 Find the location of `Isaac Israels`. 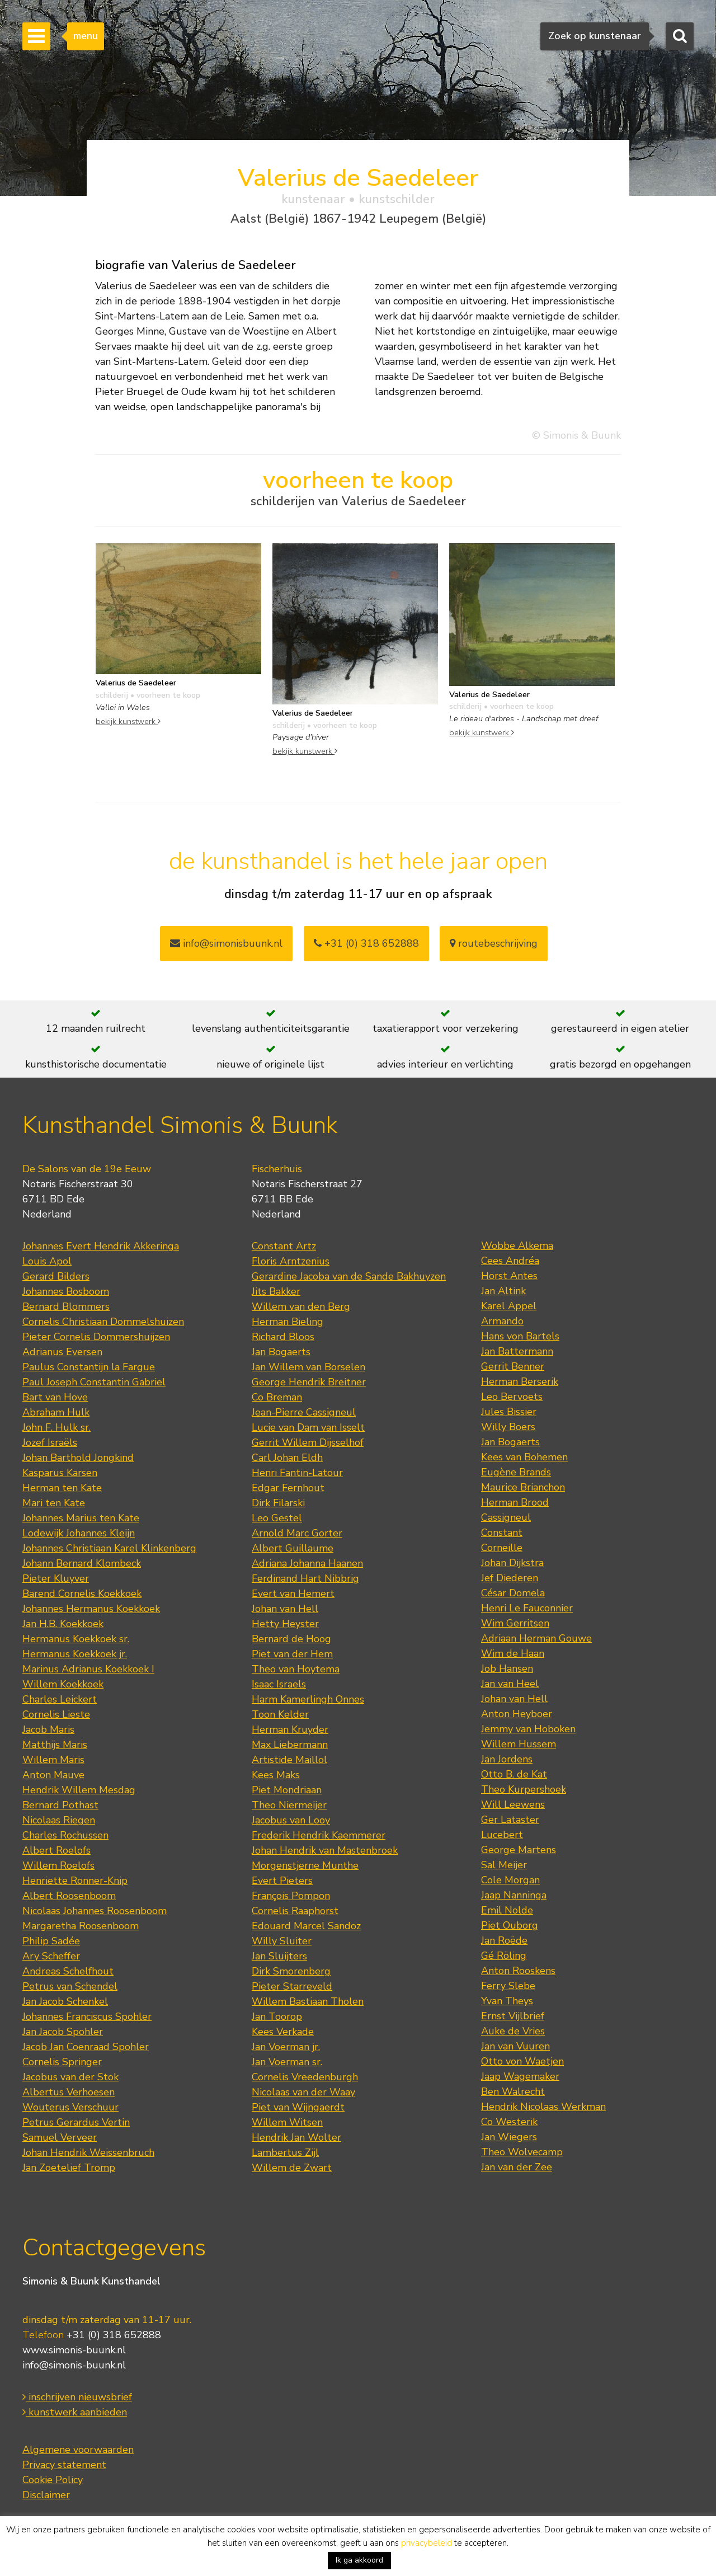

Isaac Israels is located at coordinates (279, 1684).